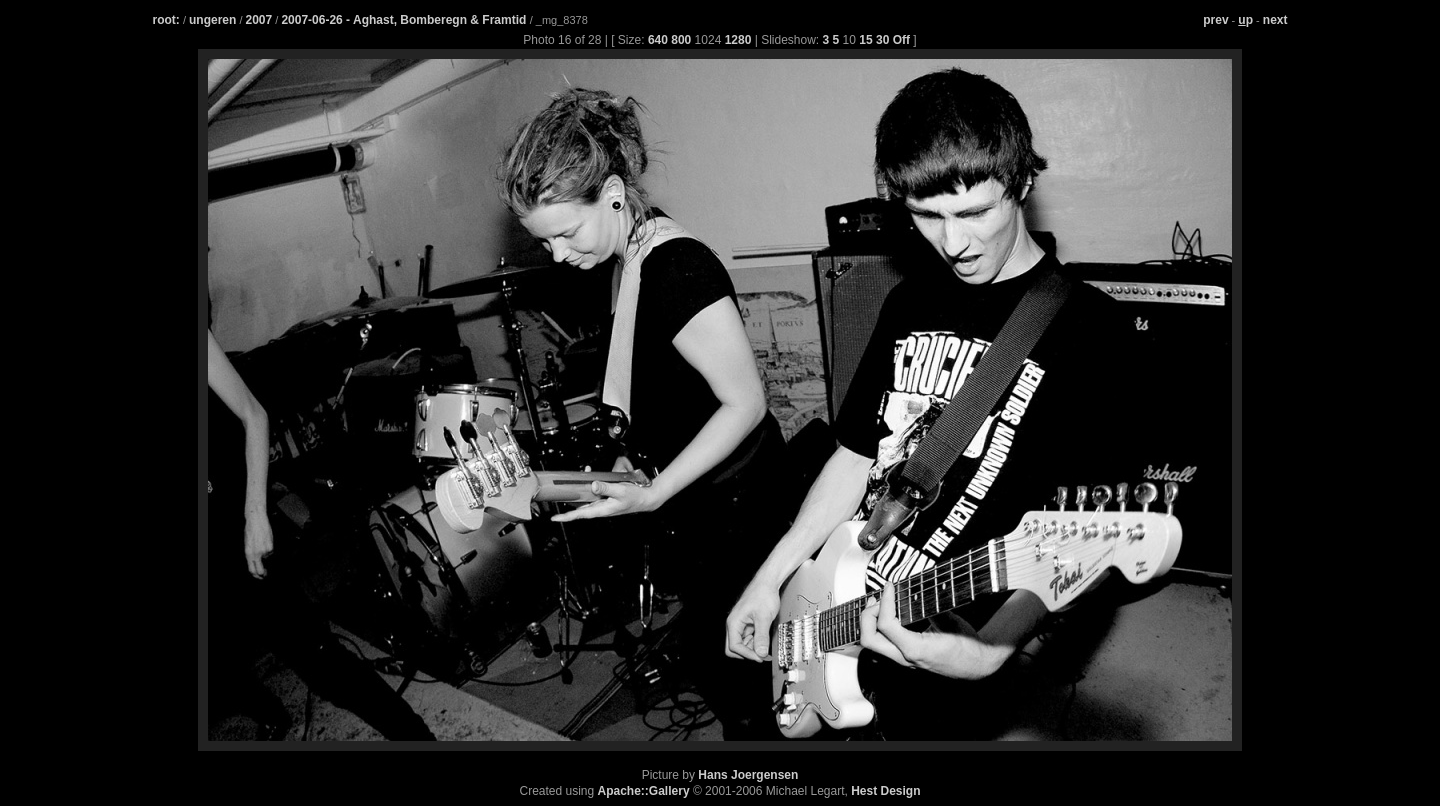  Describe the element at coordinates (738, 40) in the screenshot. I see `1280` at that location.